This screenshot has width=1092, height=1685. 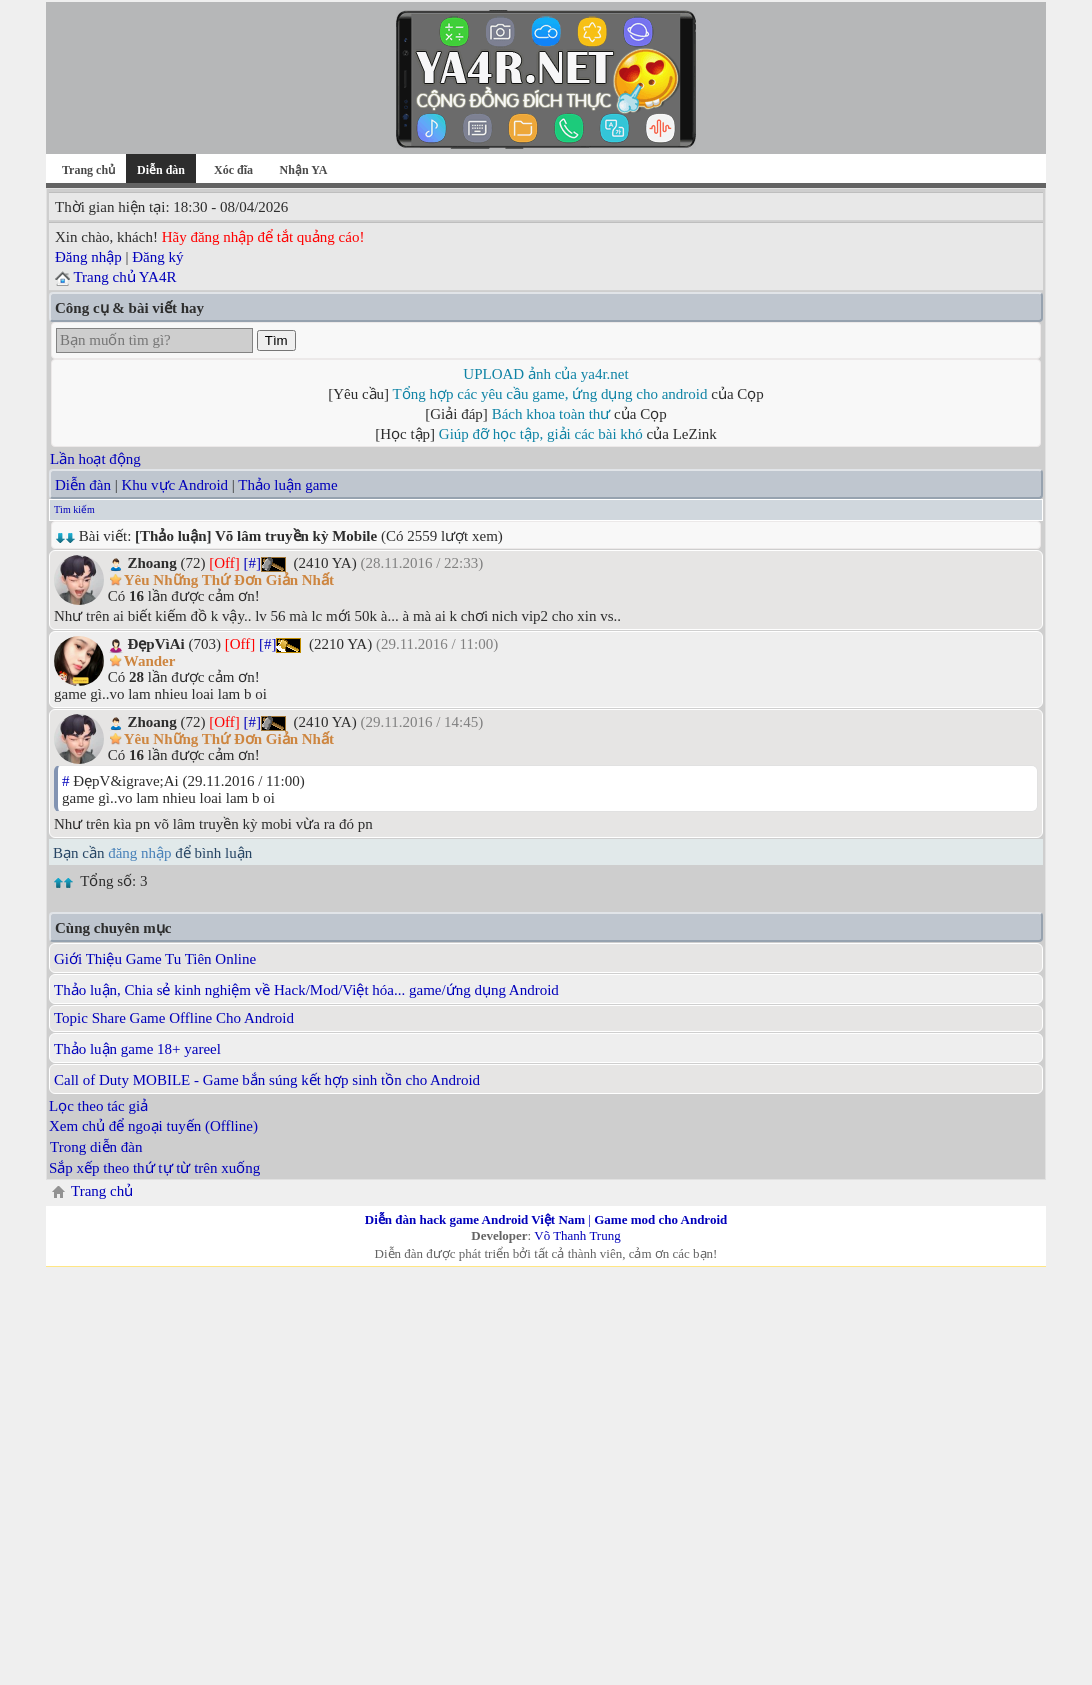 What do you see at coordinates (88, 257) in the screenshot?
I see `Đăng nhập` at bounding box center [88, 257].